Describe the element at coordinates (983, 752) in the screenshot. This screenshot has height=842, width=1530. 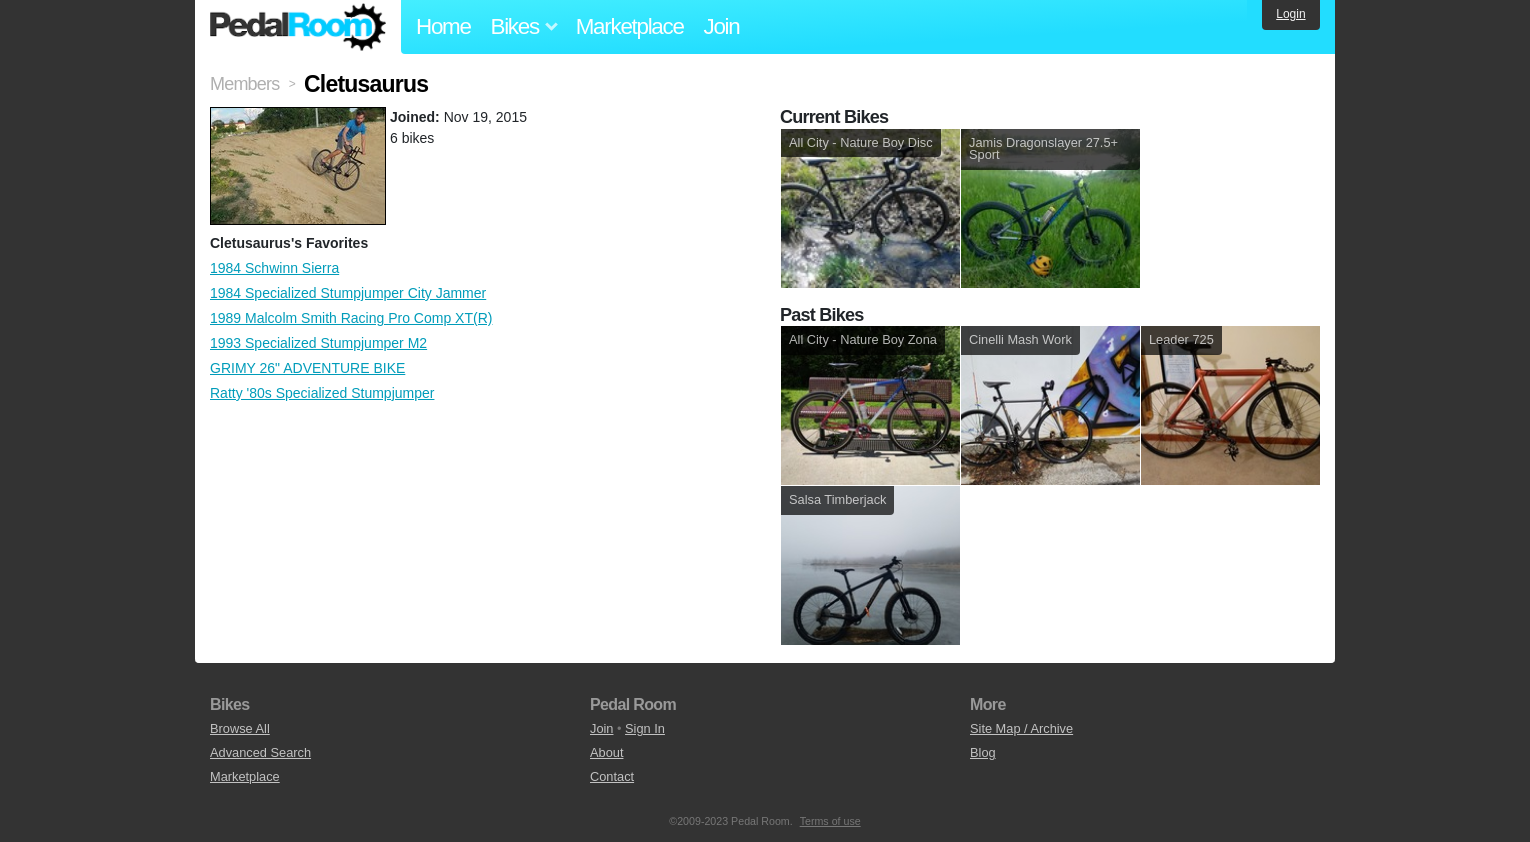
I see `Blog` at that location.